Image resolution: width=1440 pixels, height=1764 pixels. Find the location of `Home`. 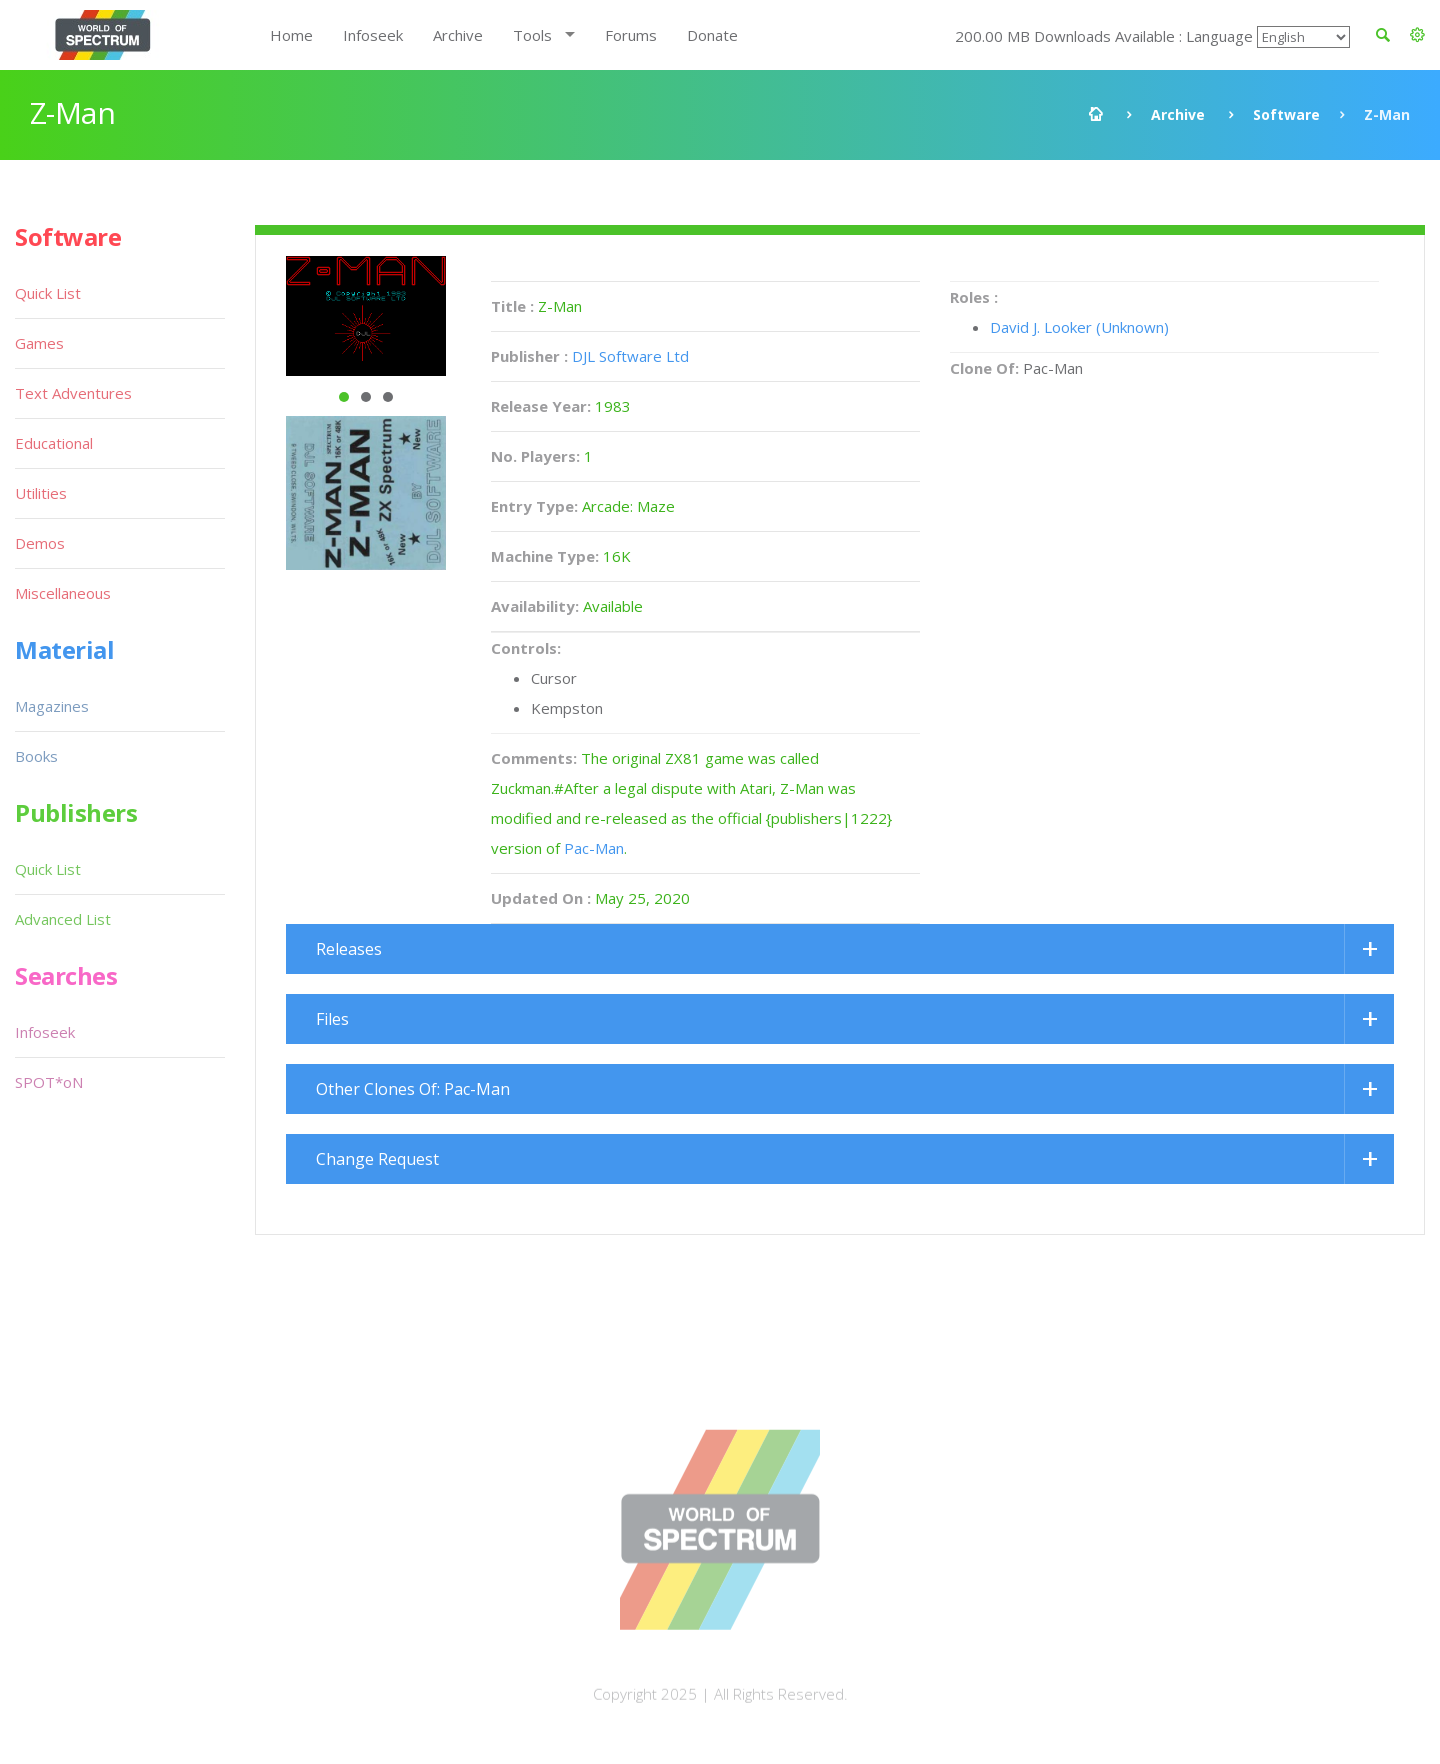

Home is located at coordinates (291, 35).